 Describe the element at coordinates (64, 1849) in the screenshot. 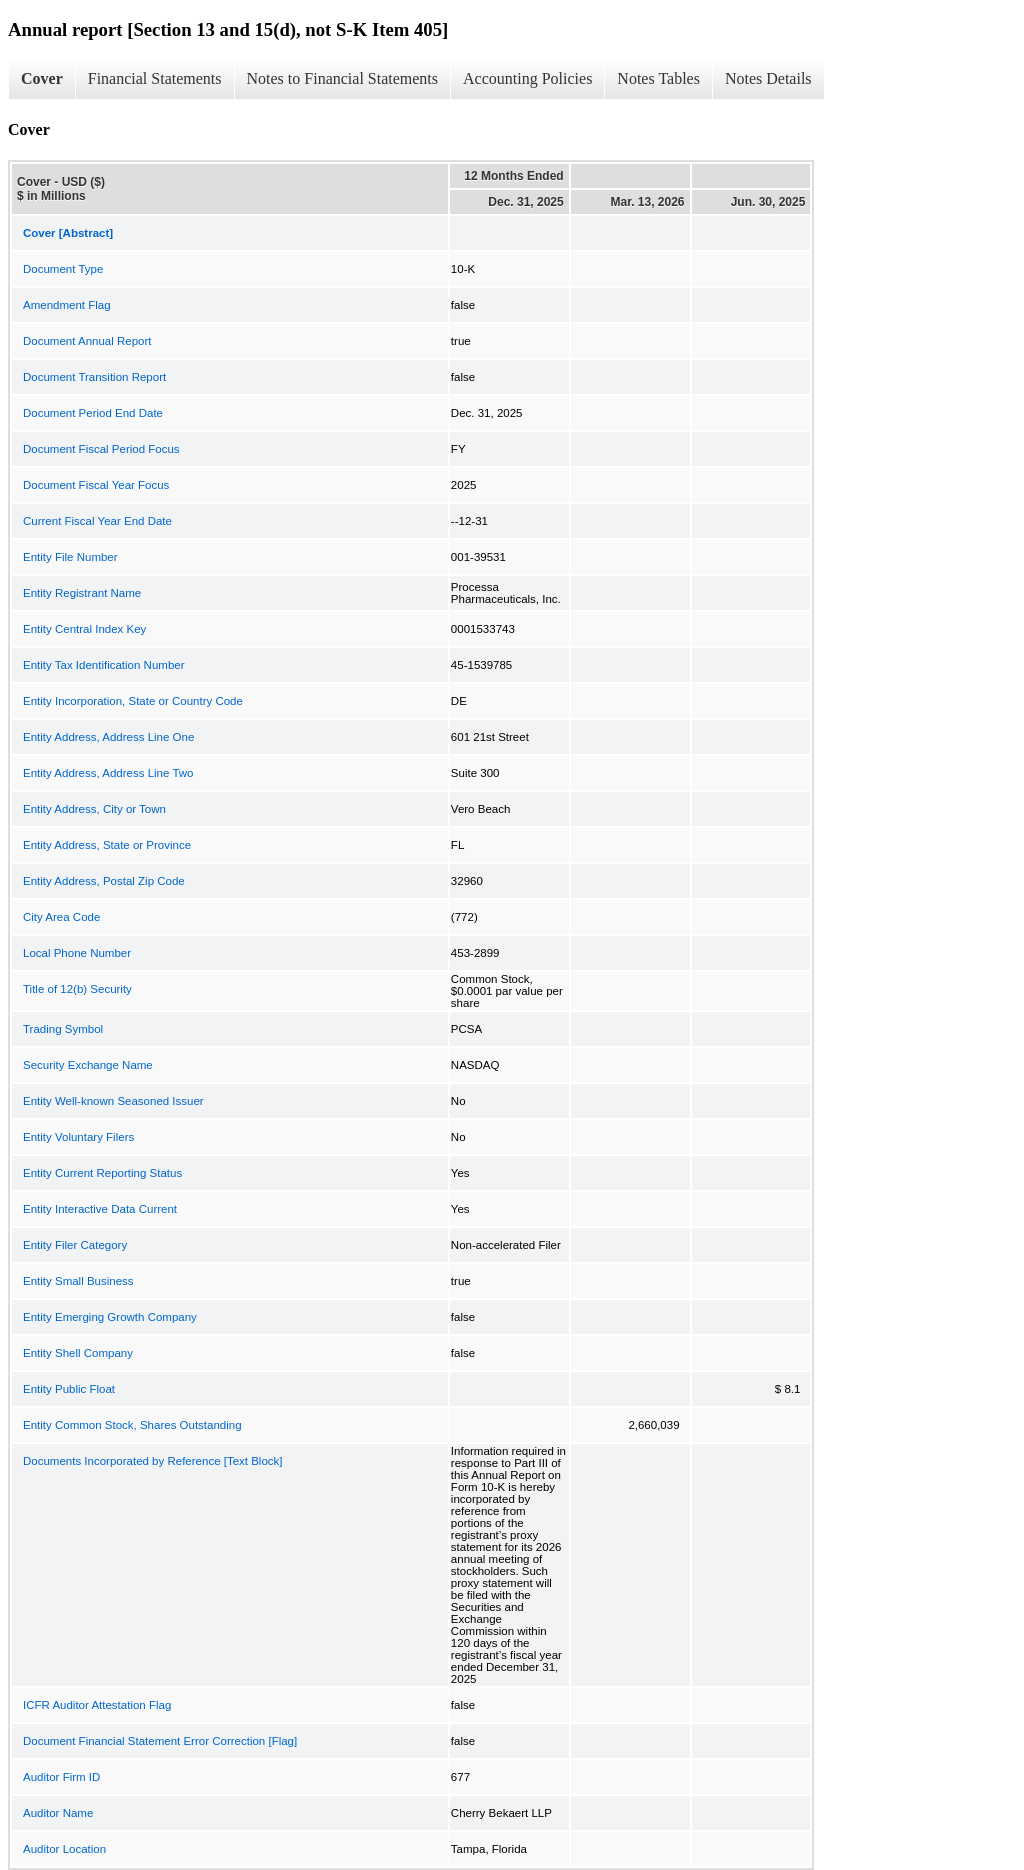

I see `Auditor Location` at that location.